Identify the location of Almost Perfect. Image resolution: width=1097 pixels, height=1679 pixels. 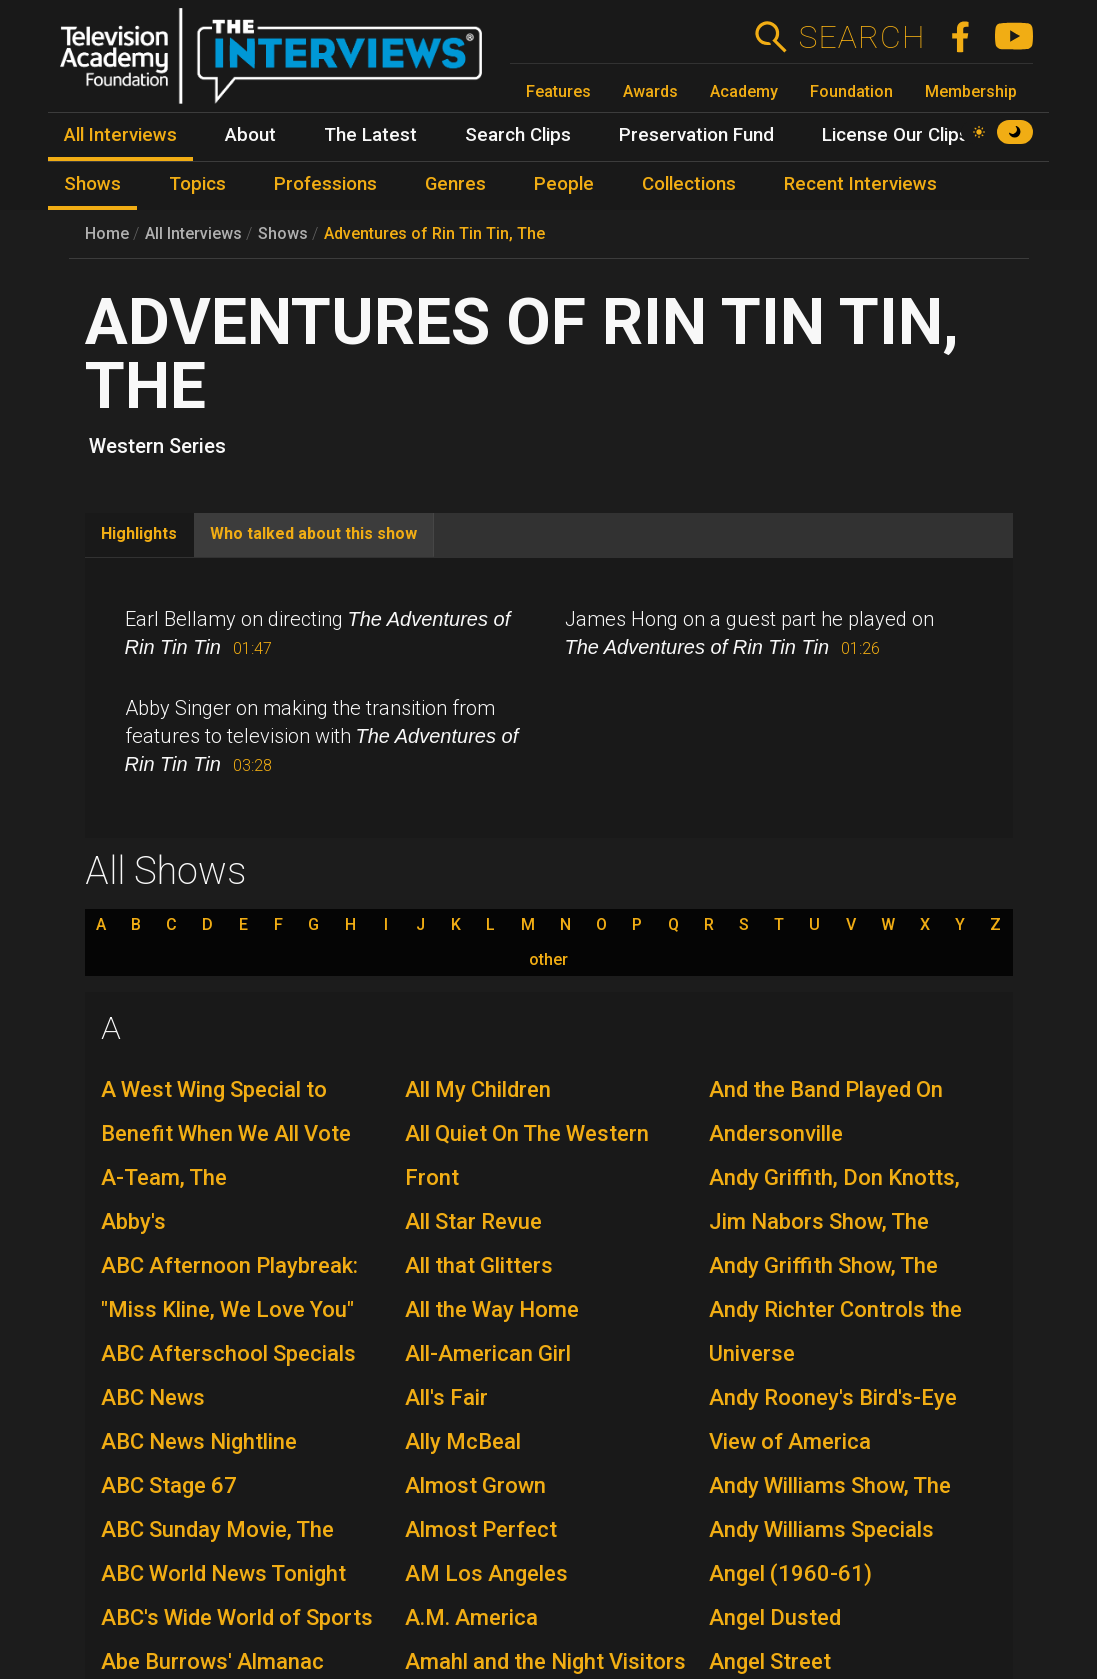
(481, 1529).